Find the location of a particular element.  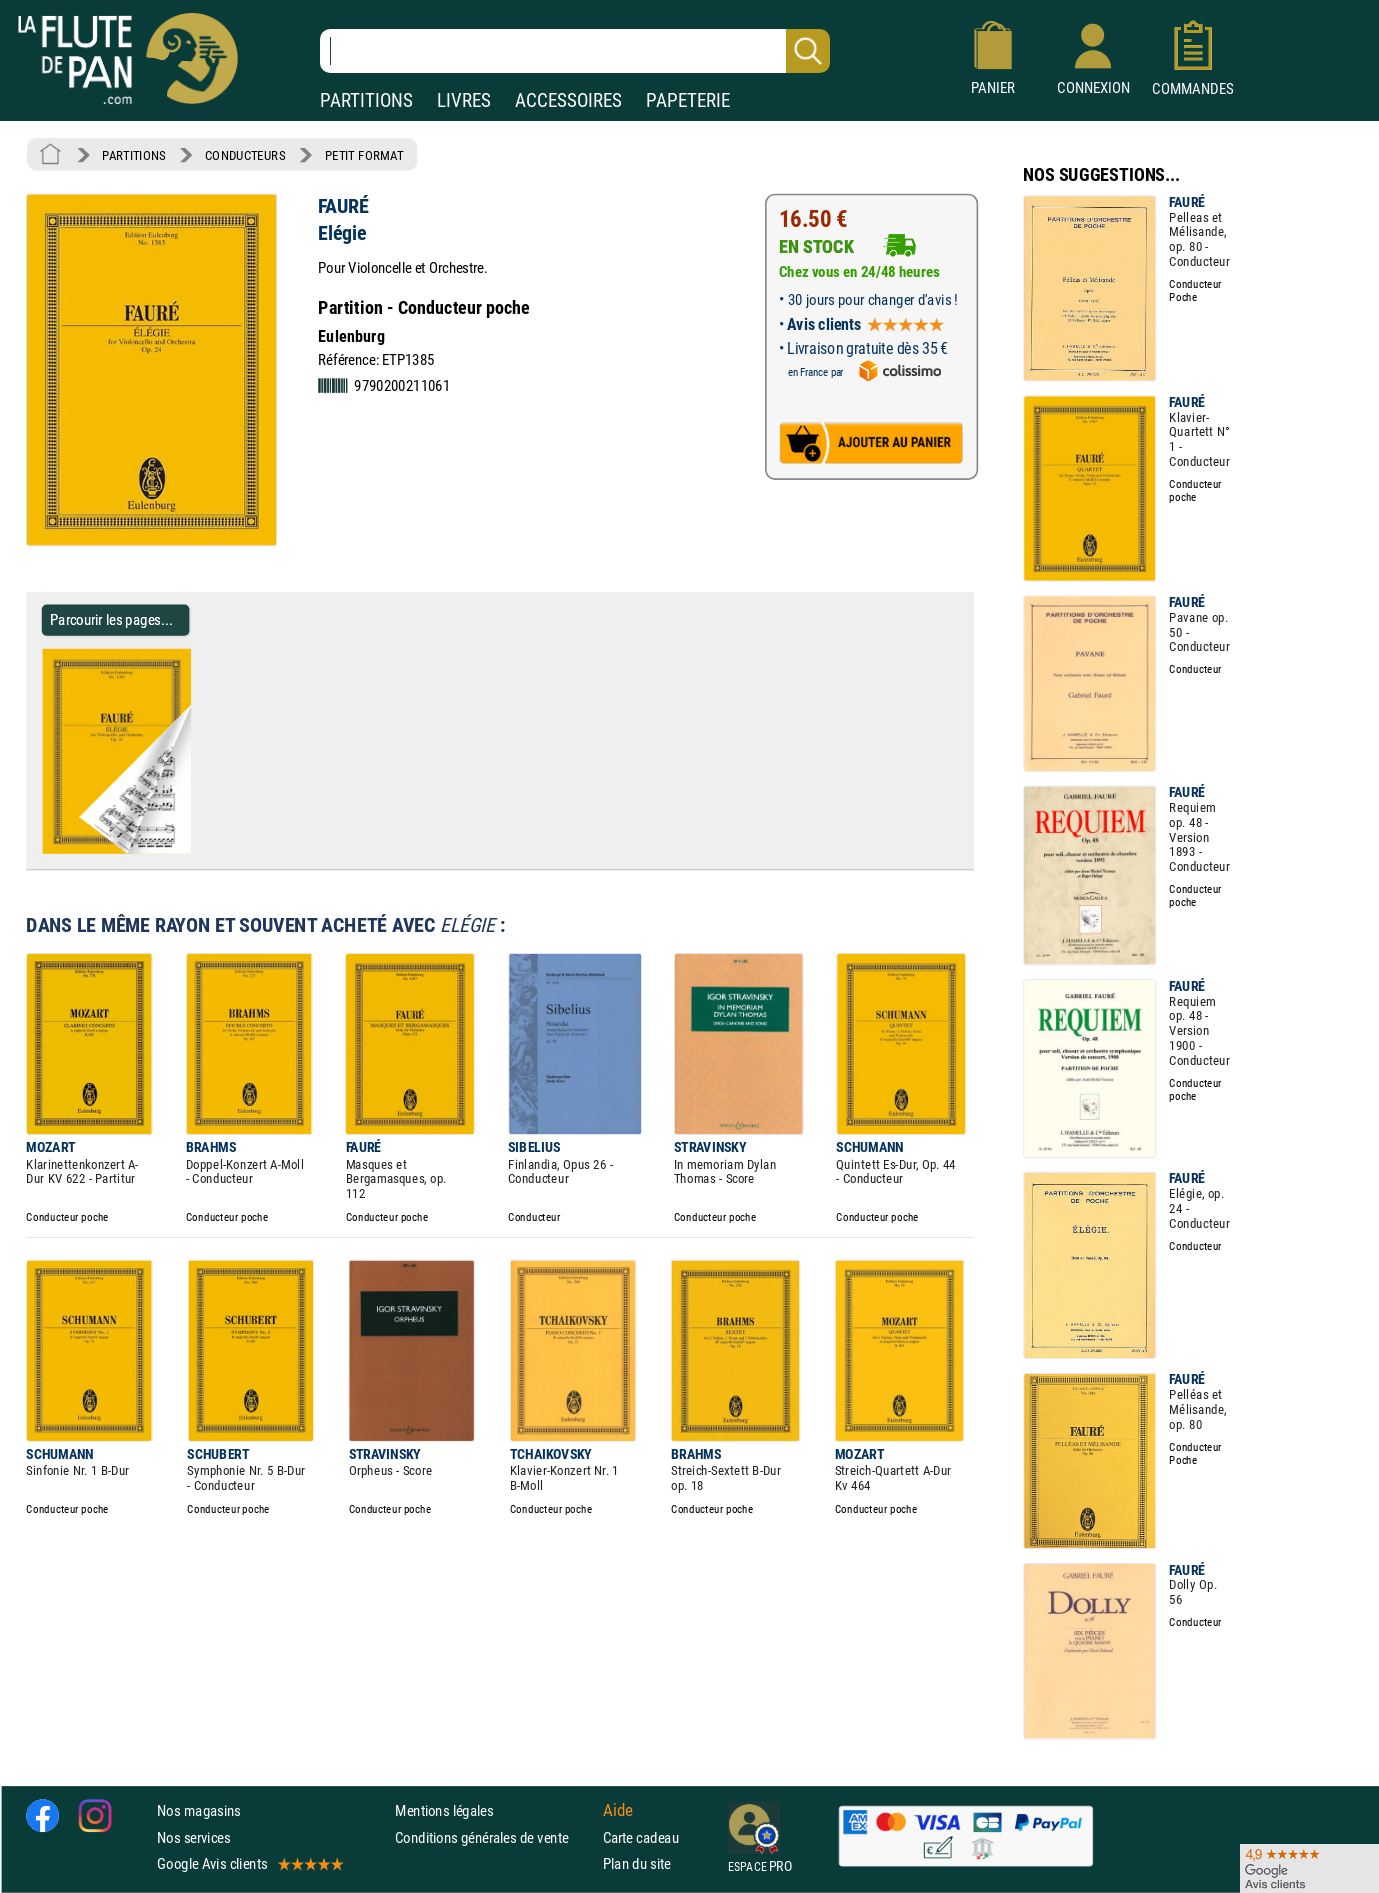

Aide is located at coordinates (618, 1811).